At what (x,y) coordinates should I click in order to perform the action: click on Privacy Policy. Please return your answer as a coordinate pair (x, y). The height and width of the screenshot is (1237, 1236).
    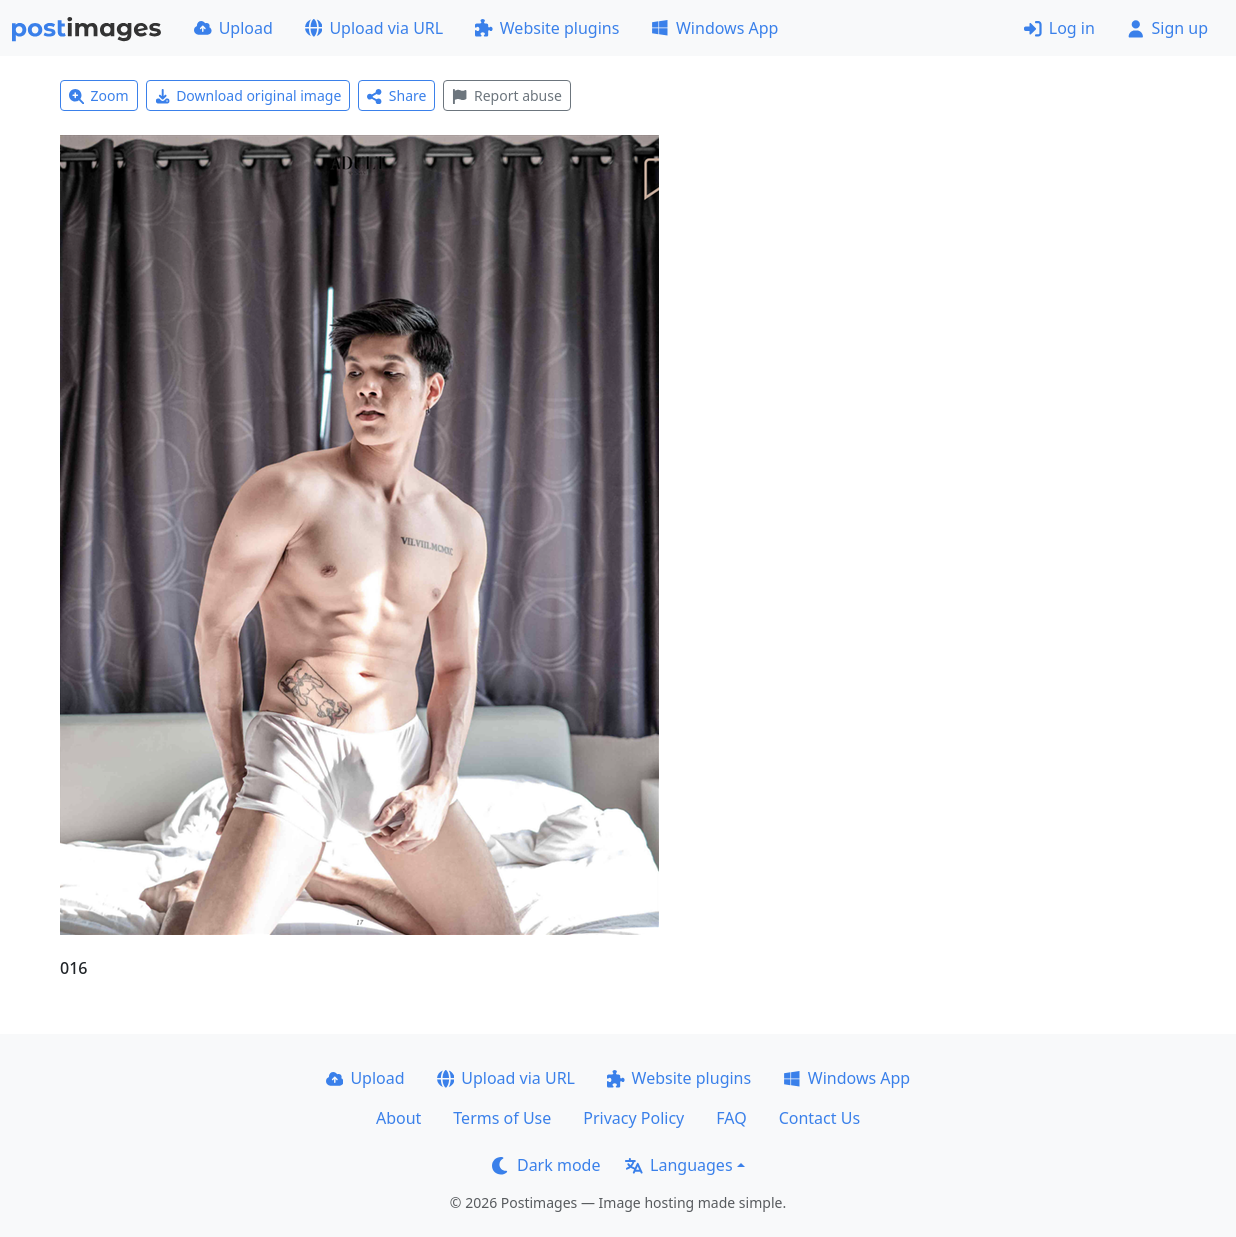
    Looking at the image, I should click on (633, 1118).